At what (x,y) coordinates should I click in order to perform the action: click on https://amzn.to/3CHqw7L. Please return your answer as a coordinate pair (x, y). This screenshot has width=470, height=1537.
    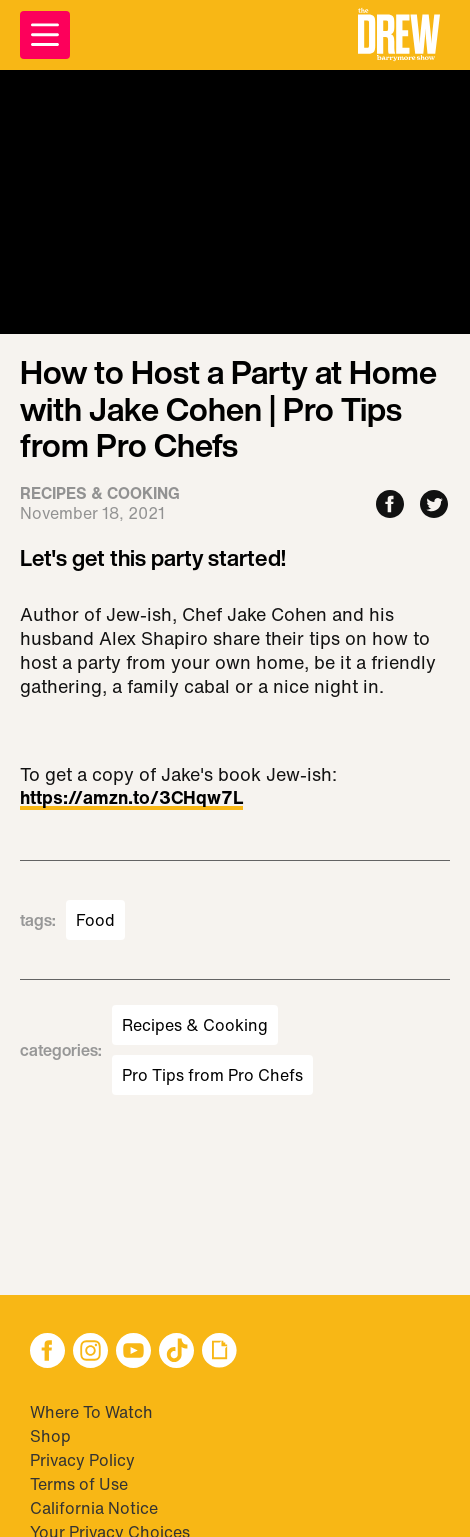
    Looking at the image, I should click on (131, 799).